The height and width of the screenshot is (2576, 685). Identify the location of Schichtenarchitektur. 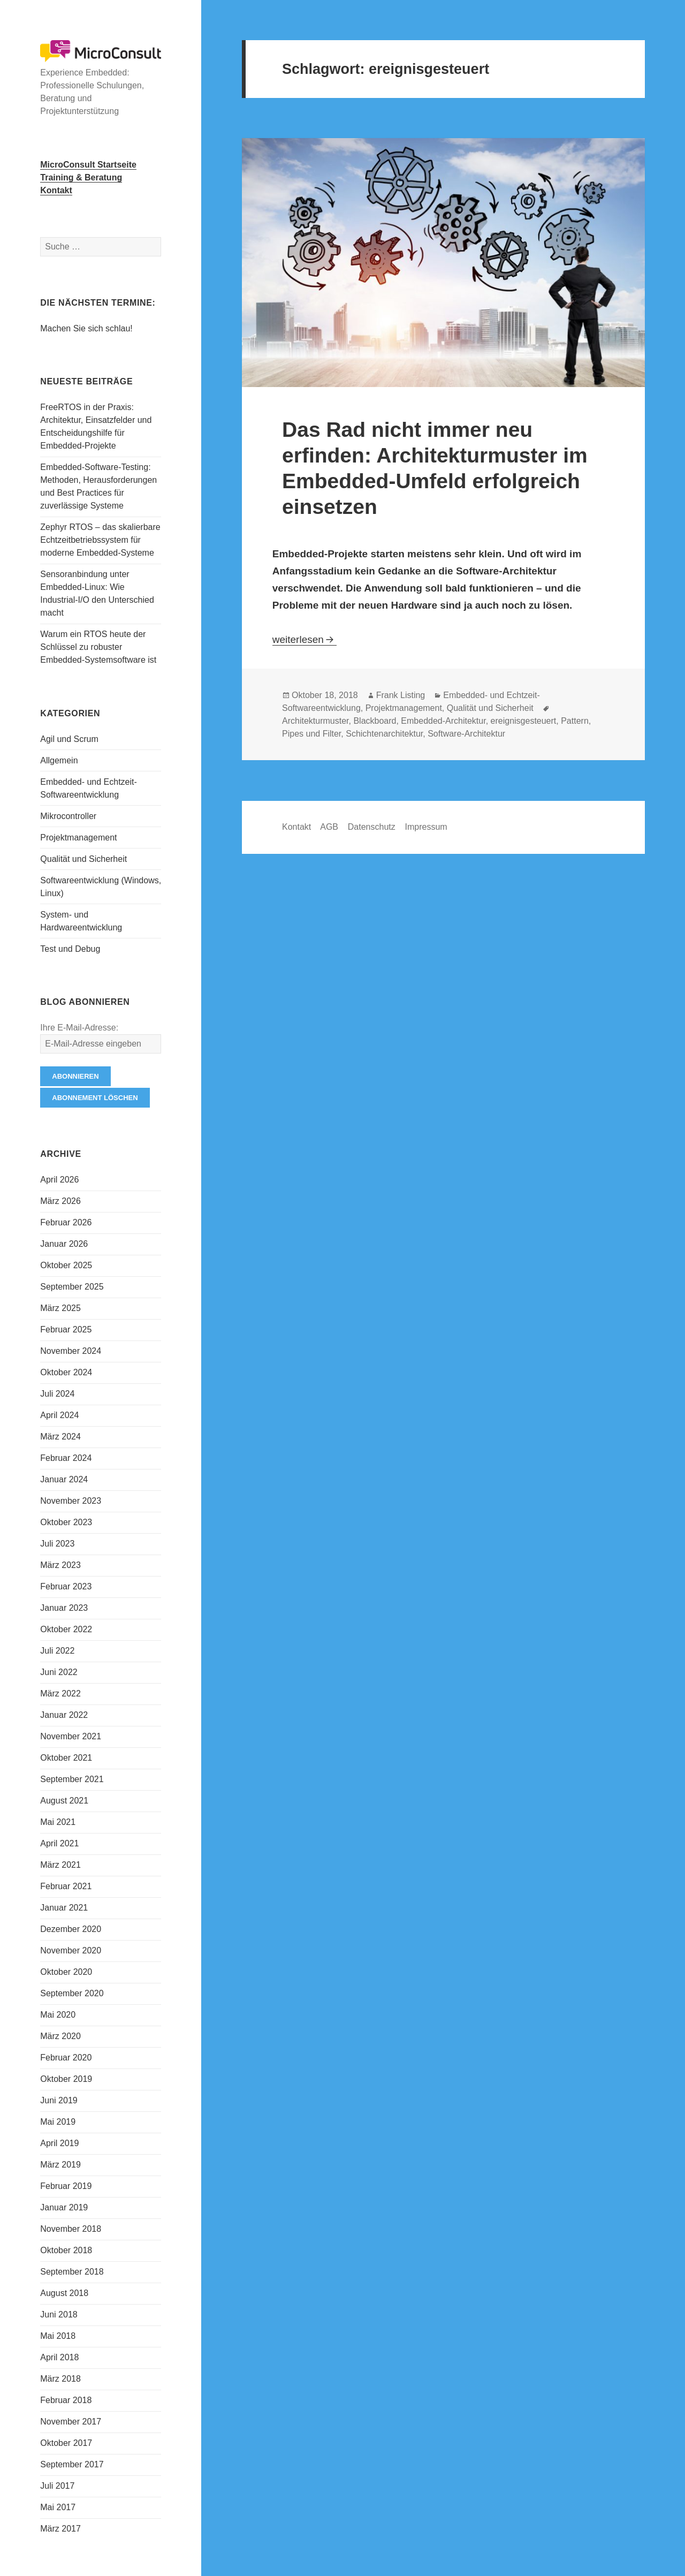
(384, 733).